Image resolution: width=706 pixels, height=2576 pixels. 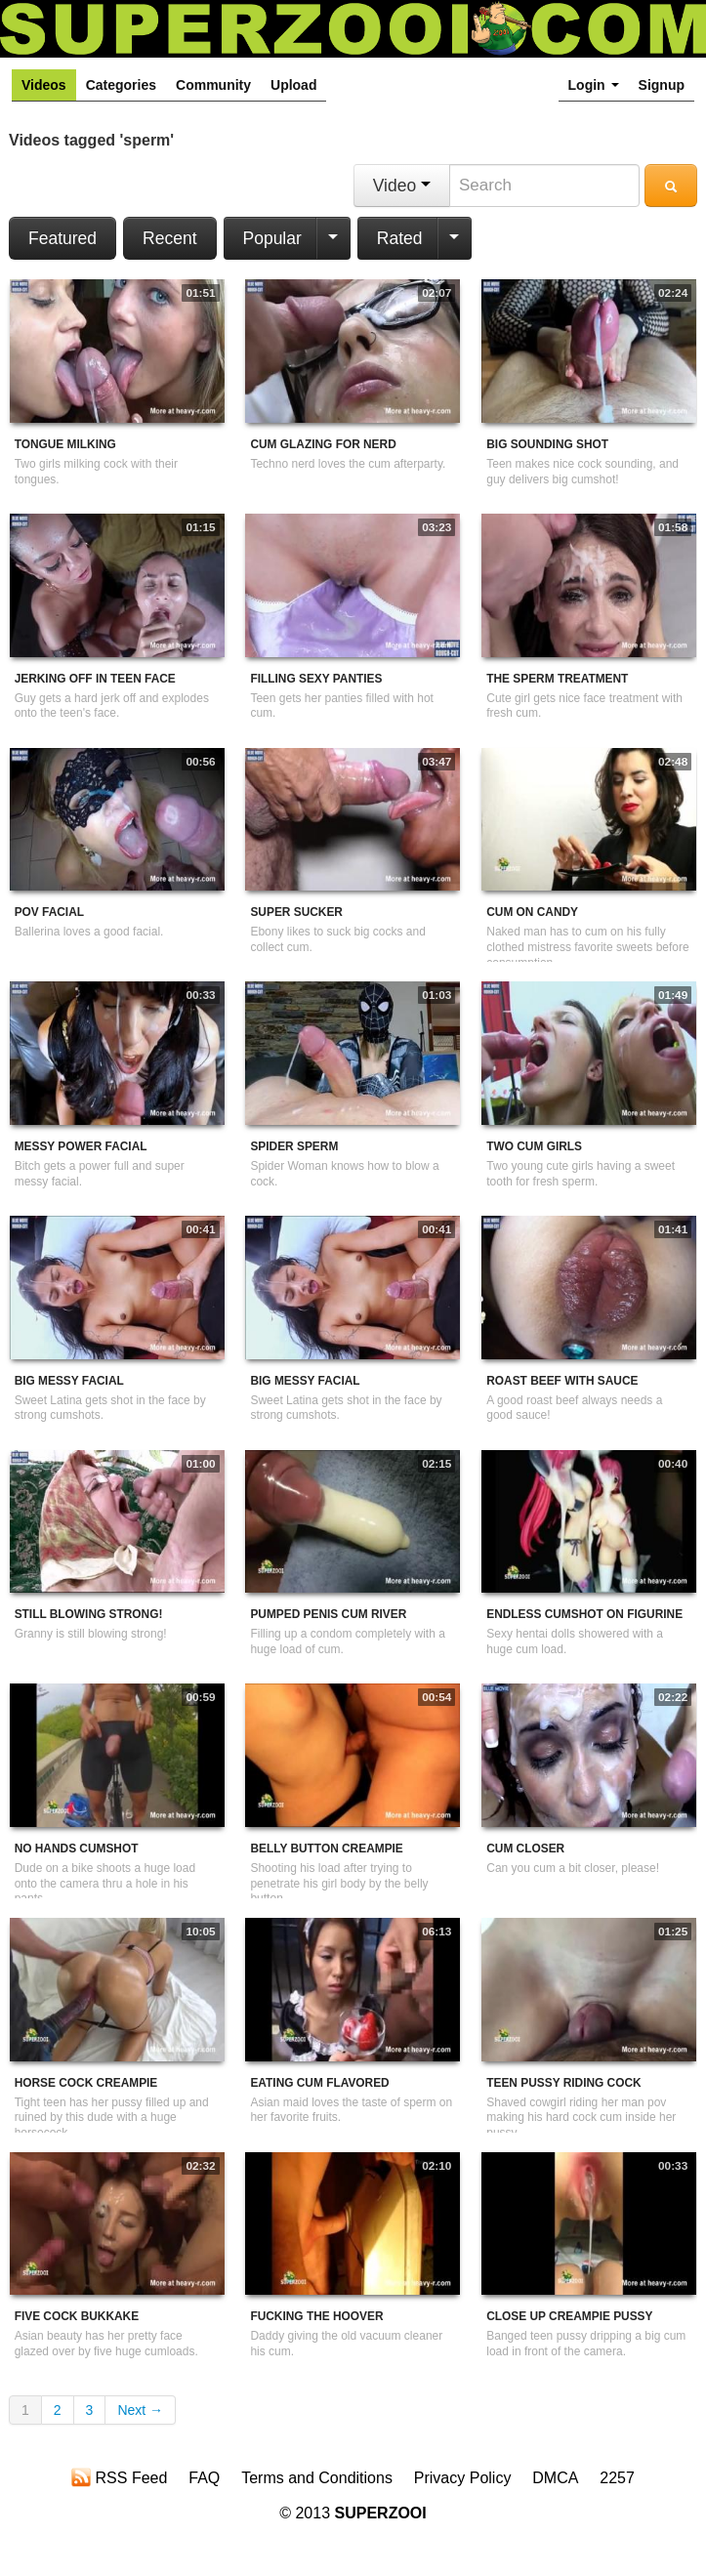 What do you see at coordinates (316, 679) in the screenshot?
I see `Filling Sexy Panties` at bounding box center [316, 679].